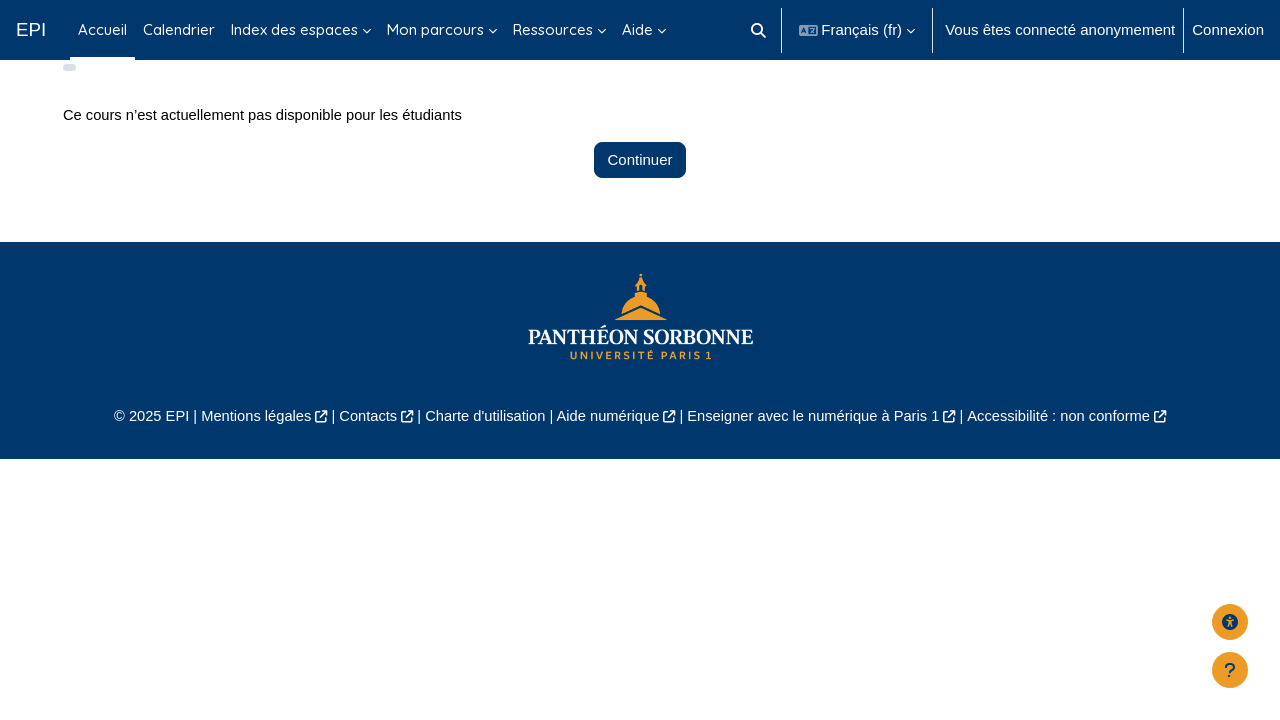  Describe the element at coordinates (435, 29) in the screenshot. I see `Mon parcours [menuitem]` at that location.